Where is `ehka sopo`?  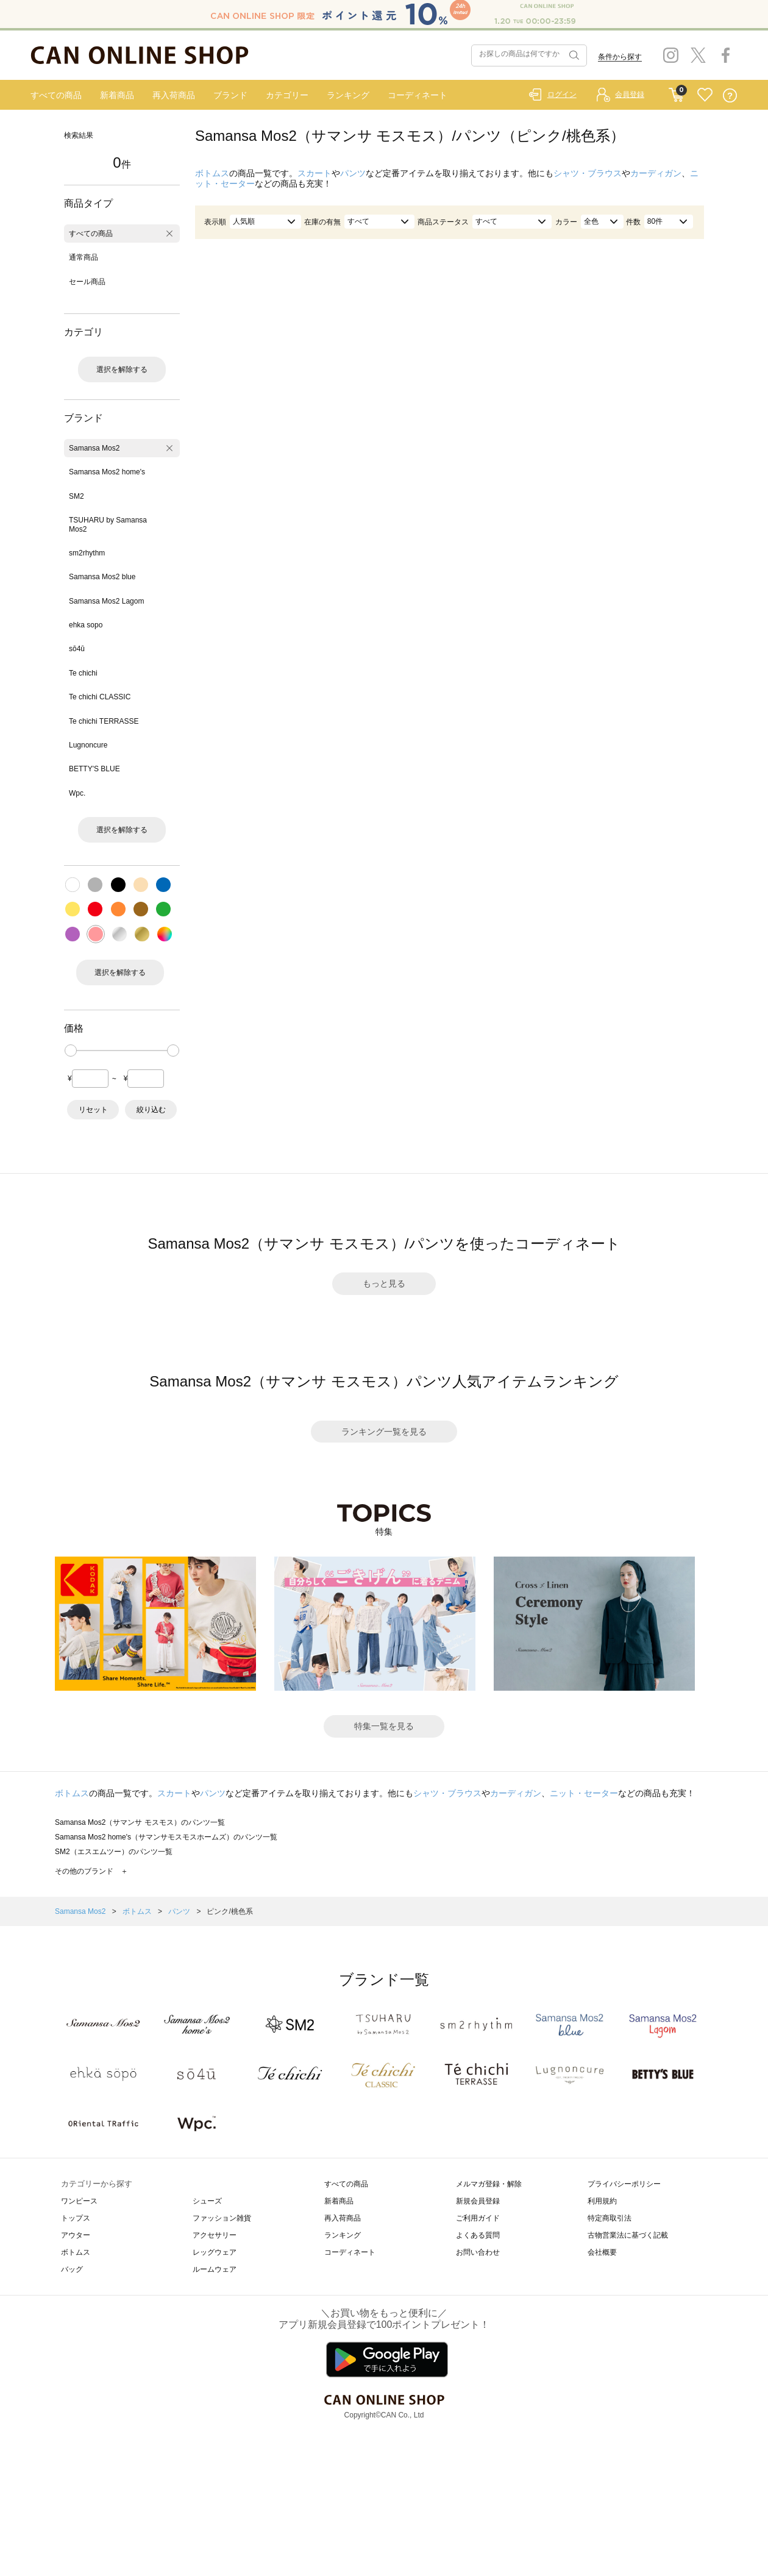 ehka sopo is located at coordinates (85, 625).